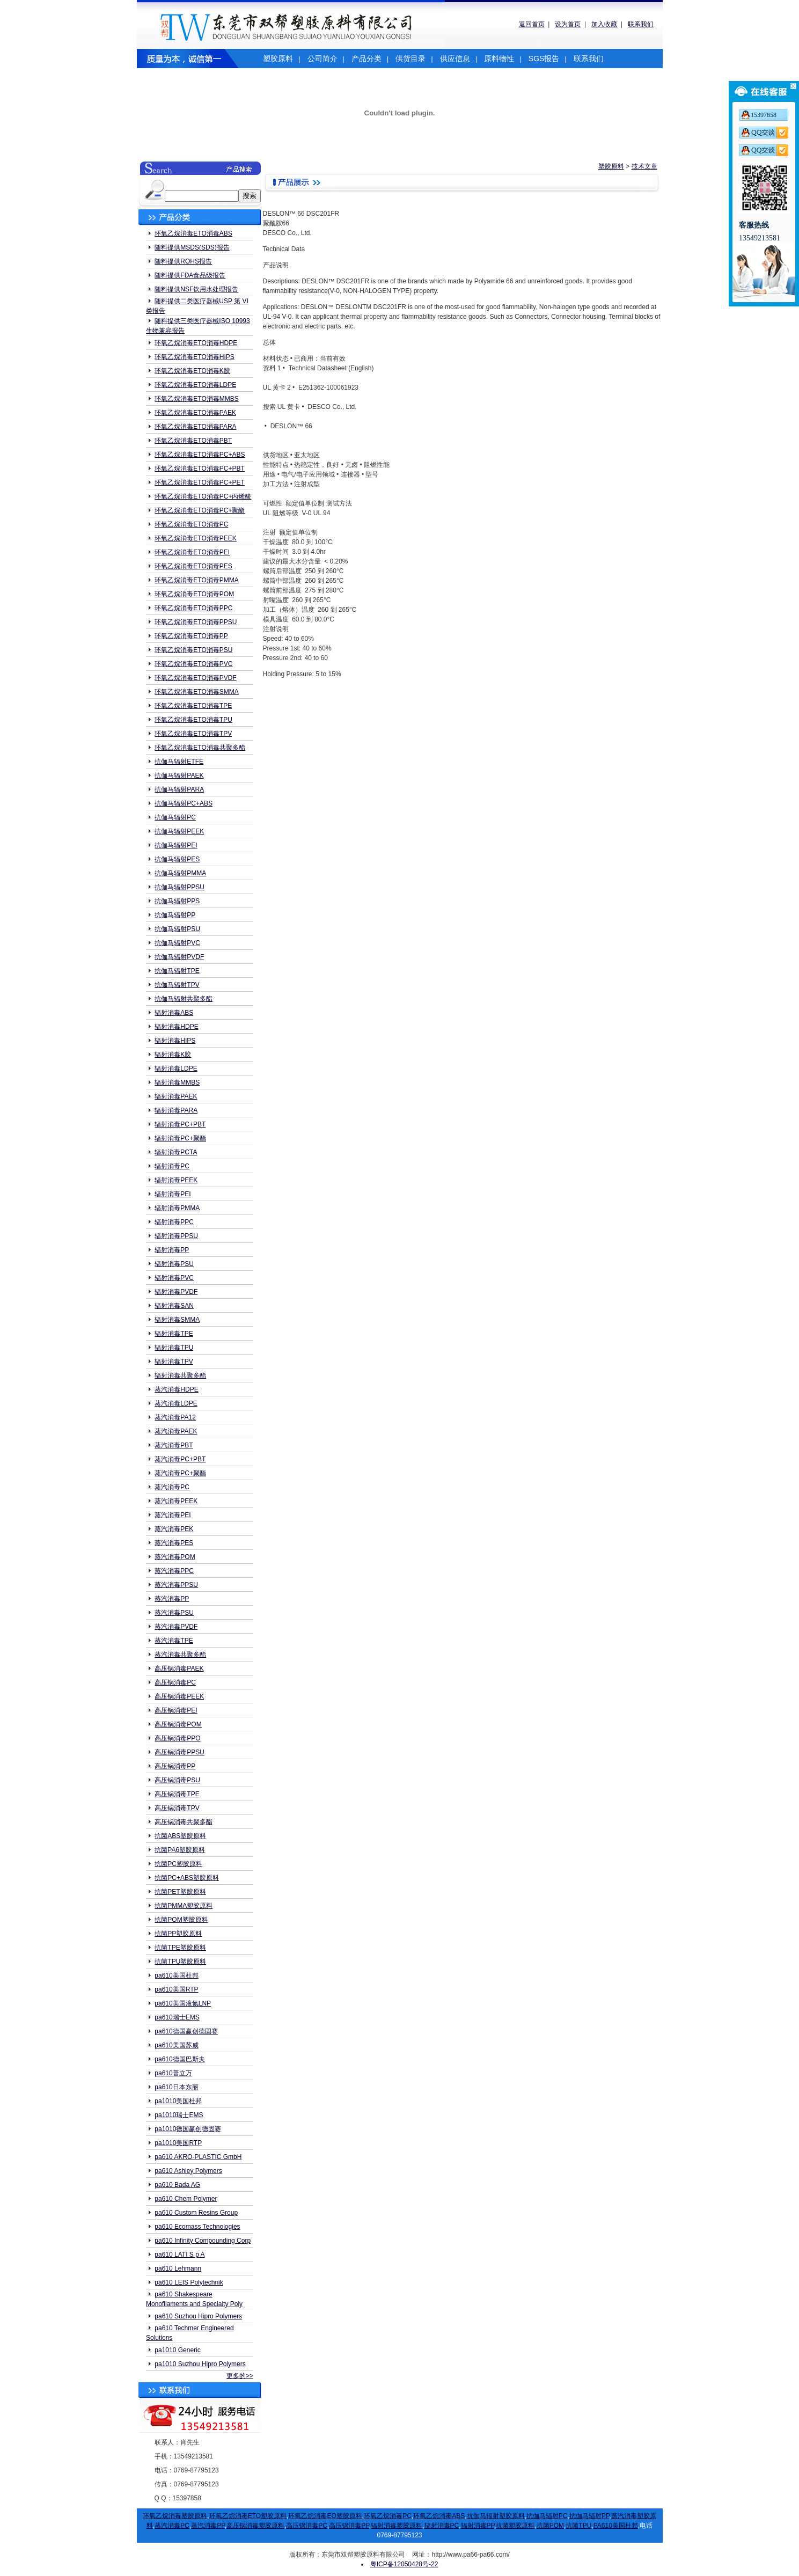 The height and width of the screenshot is (2576, 799). I want to click on 高压锅消毒TPV, so click(177, 1808).